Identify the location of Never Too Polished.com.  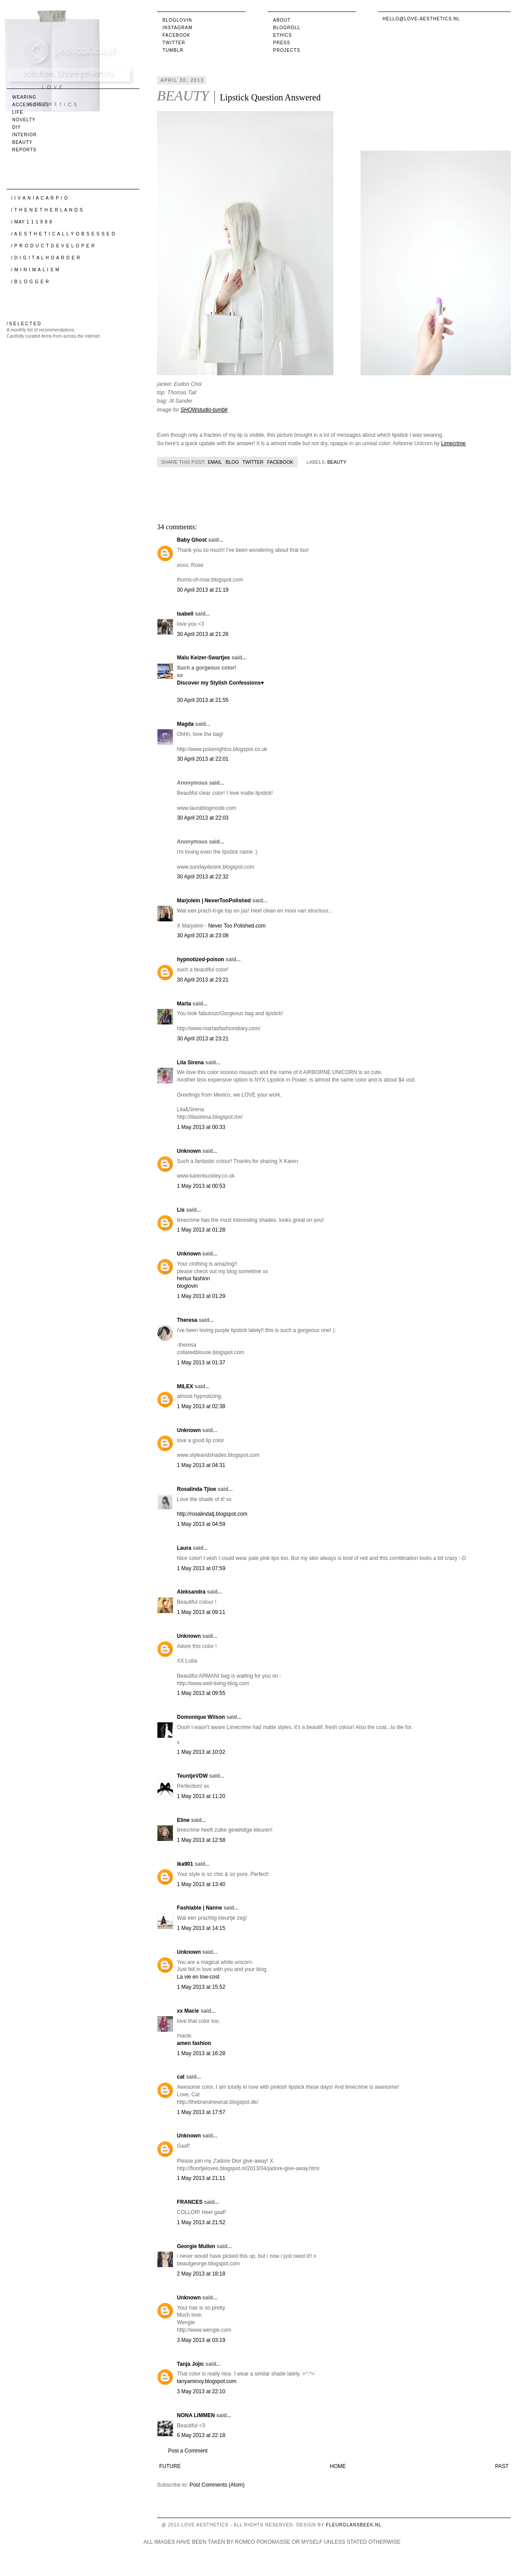
(237, 926).